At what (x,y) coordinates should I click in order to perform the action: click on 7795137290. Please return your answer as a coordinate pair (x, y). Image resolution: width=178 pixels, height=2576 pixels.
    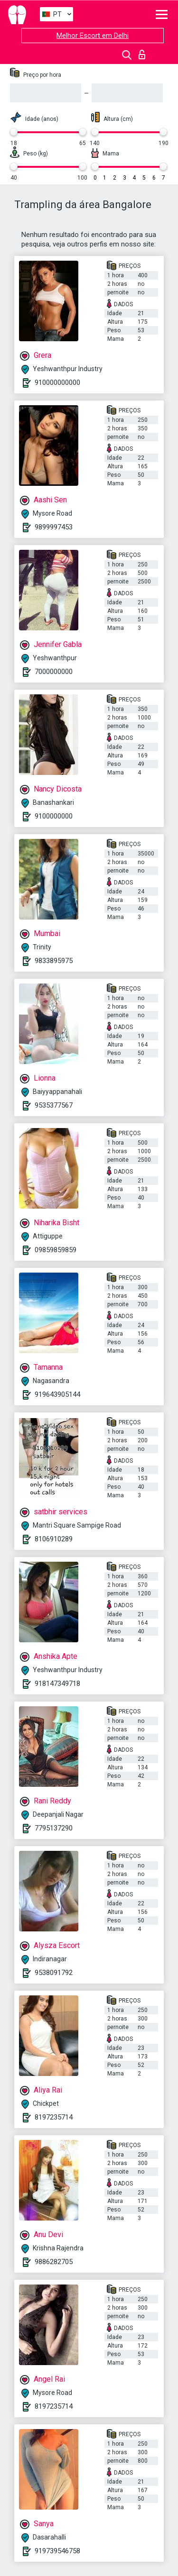
    Looking at the image, I should click on (54, 1828).